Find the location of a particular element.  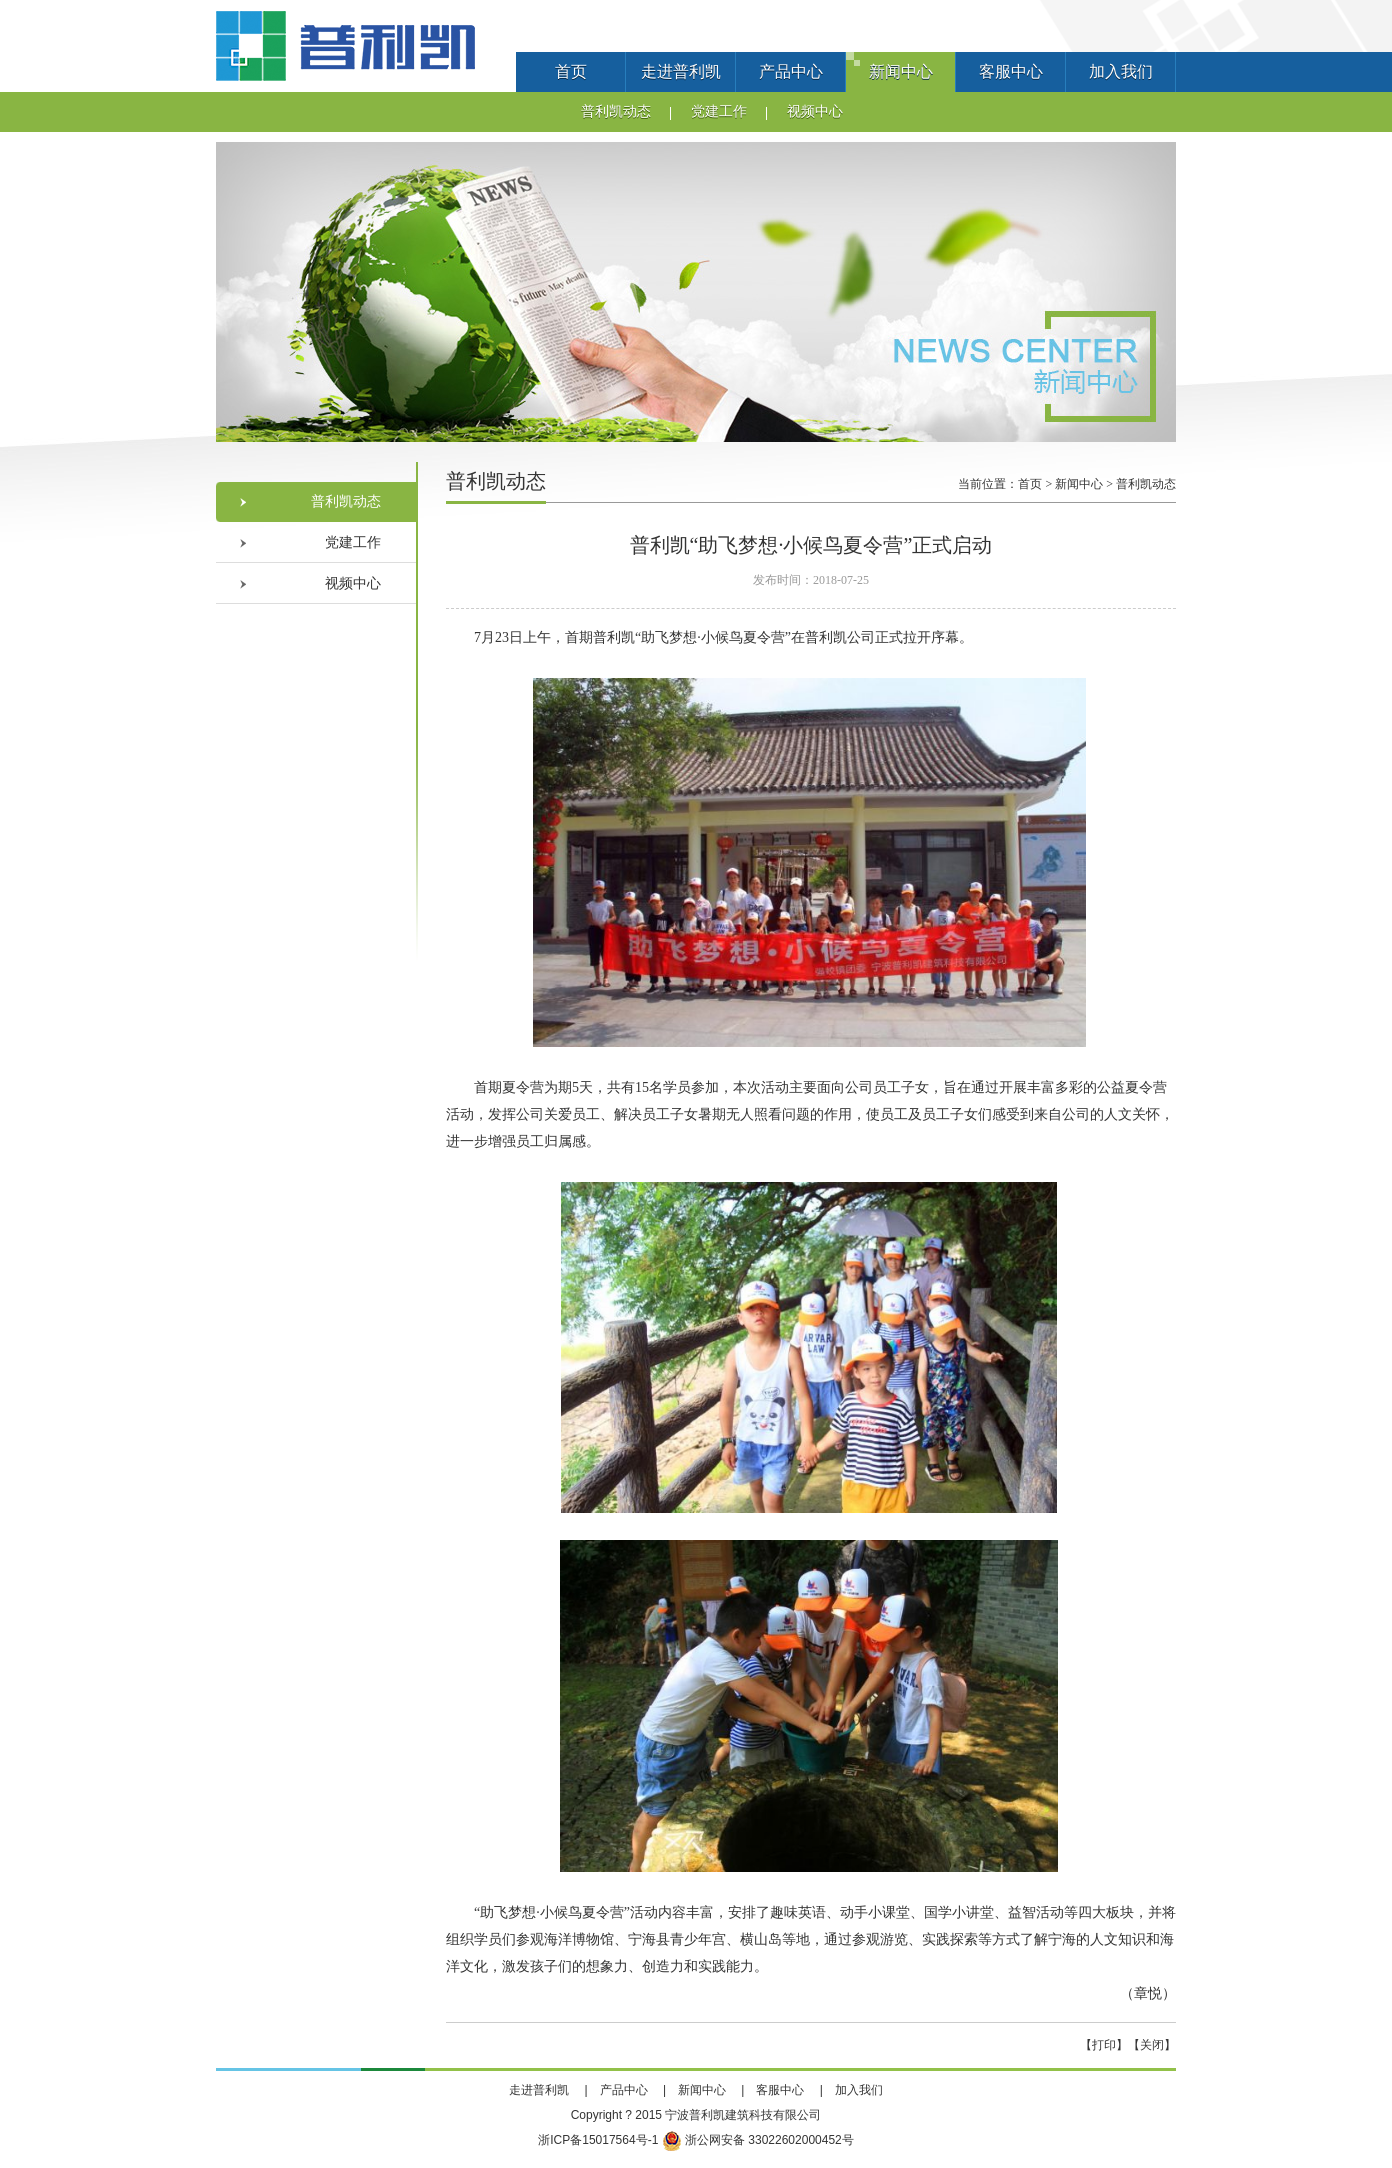

党建工作 is located at coordinates (719, 111).